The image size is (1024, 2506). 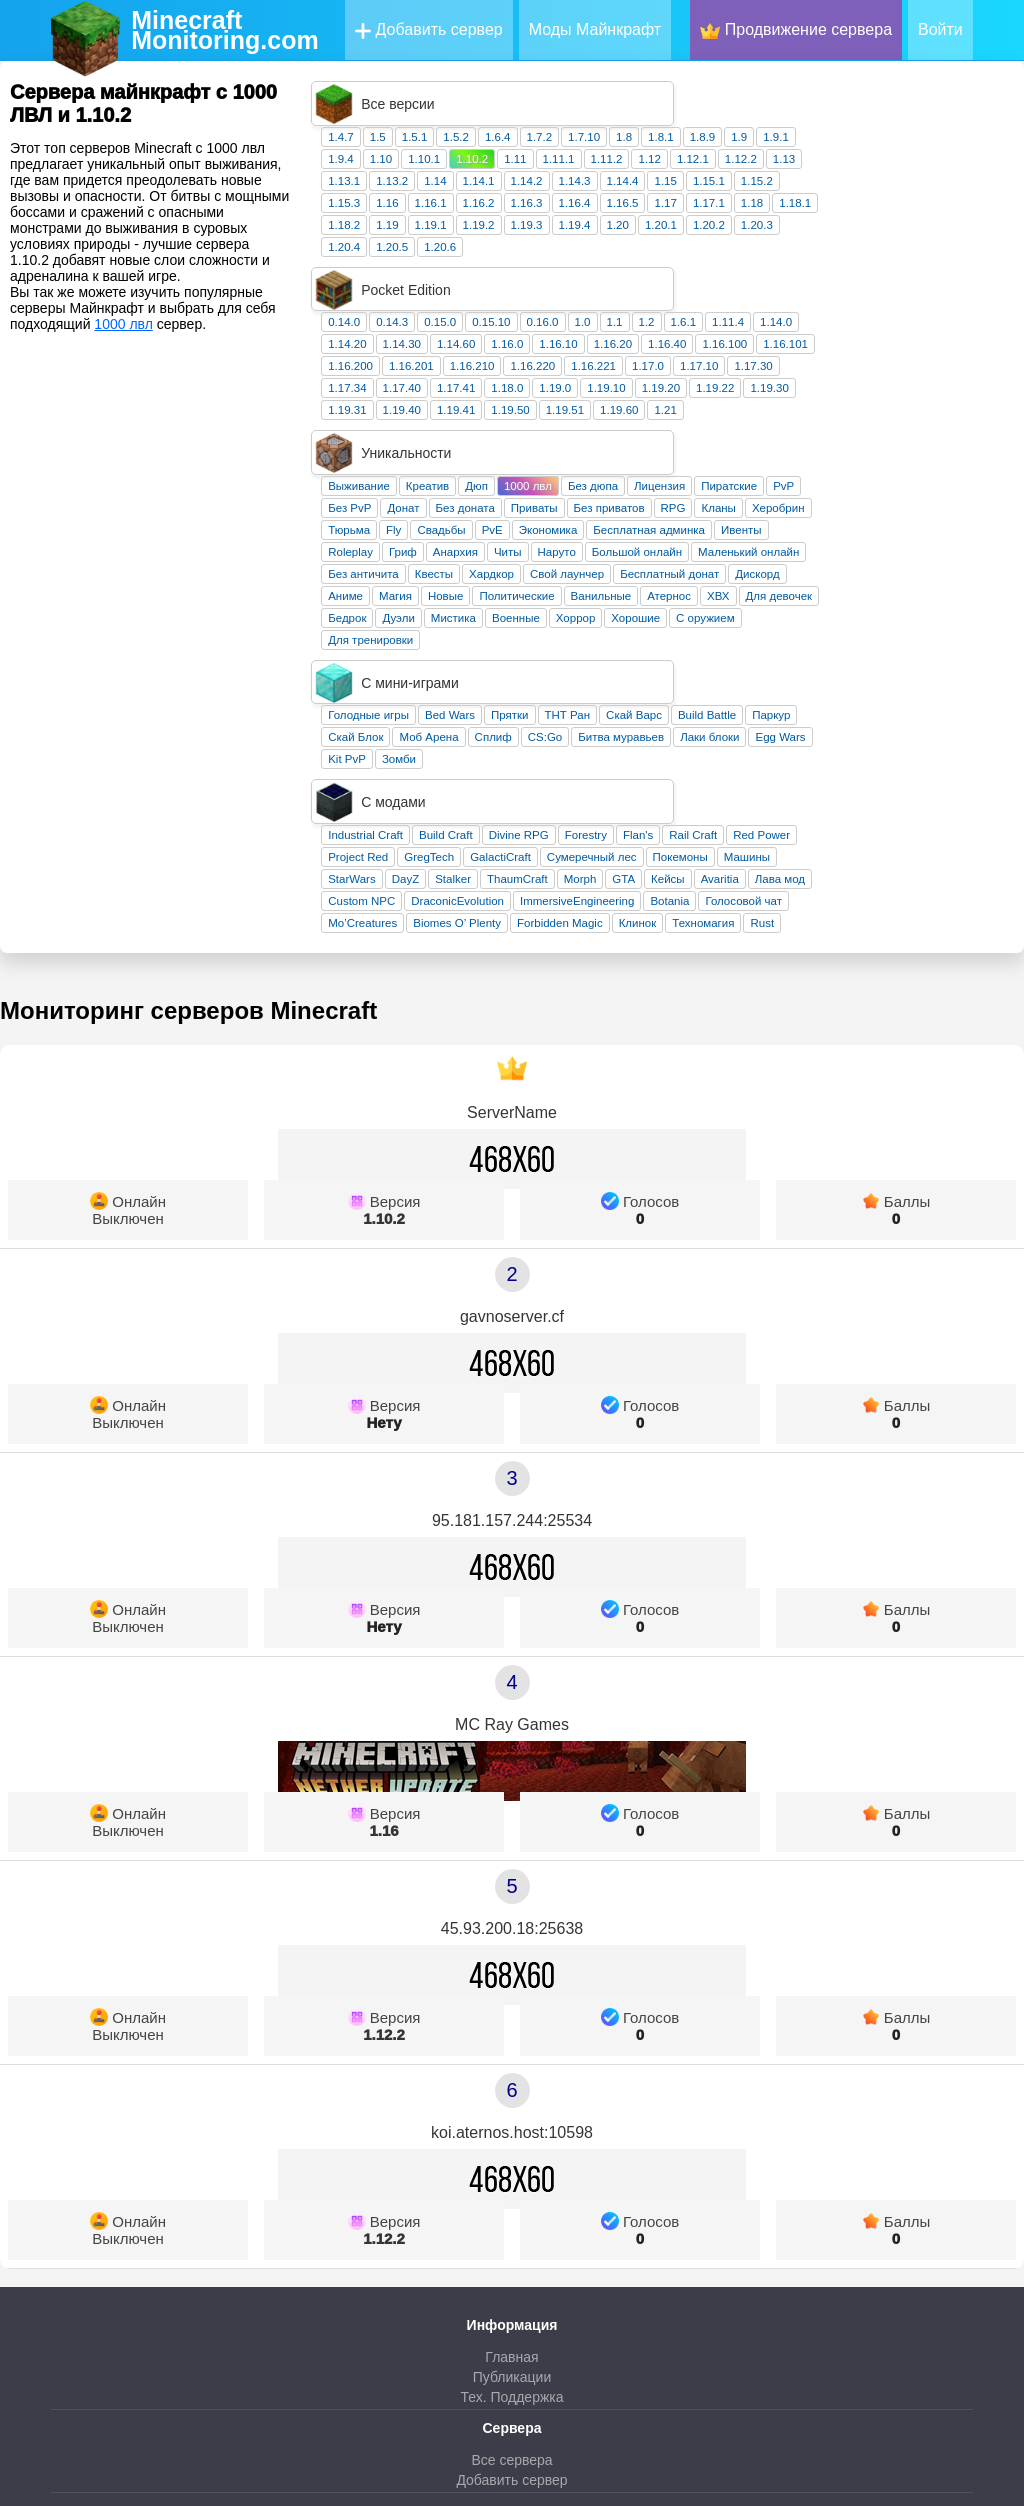 What do you see at coordinates (552, 506) in the screenshot?
I see `Для тренировки` at bounding box center [552, 506].